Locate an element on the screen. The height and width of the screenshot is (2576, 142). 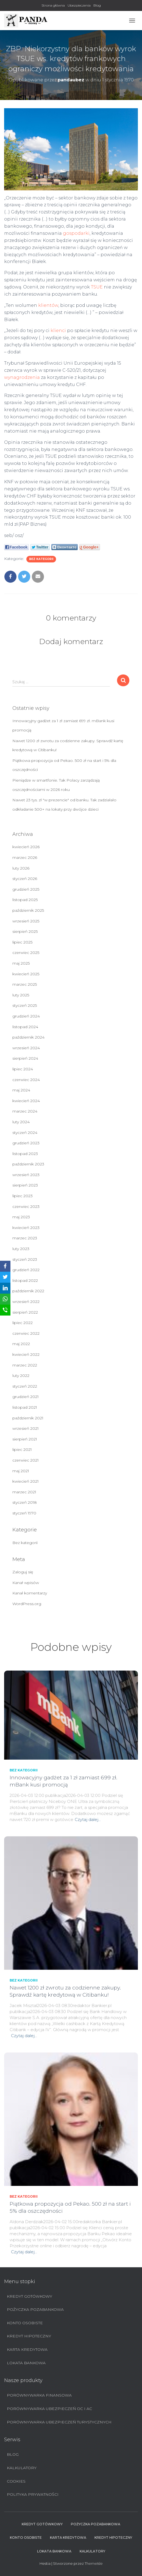
ThemeIsle is located at coordinates (94, 2563).